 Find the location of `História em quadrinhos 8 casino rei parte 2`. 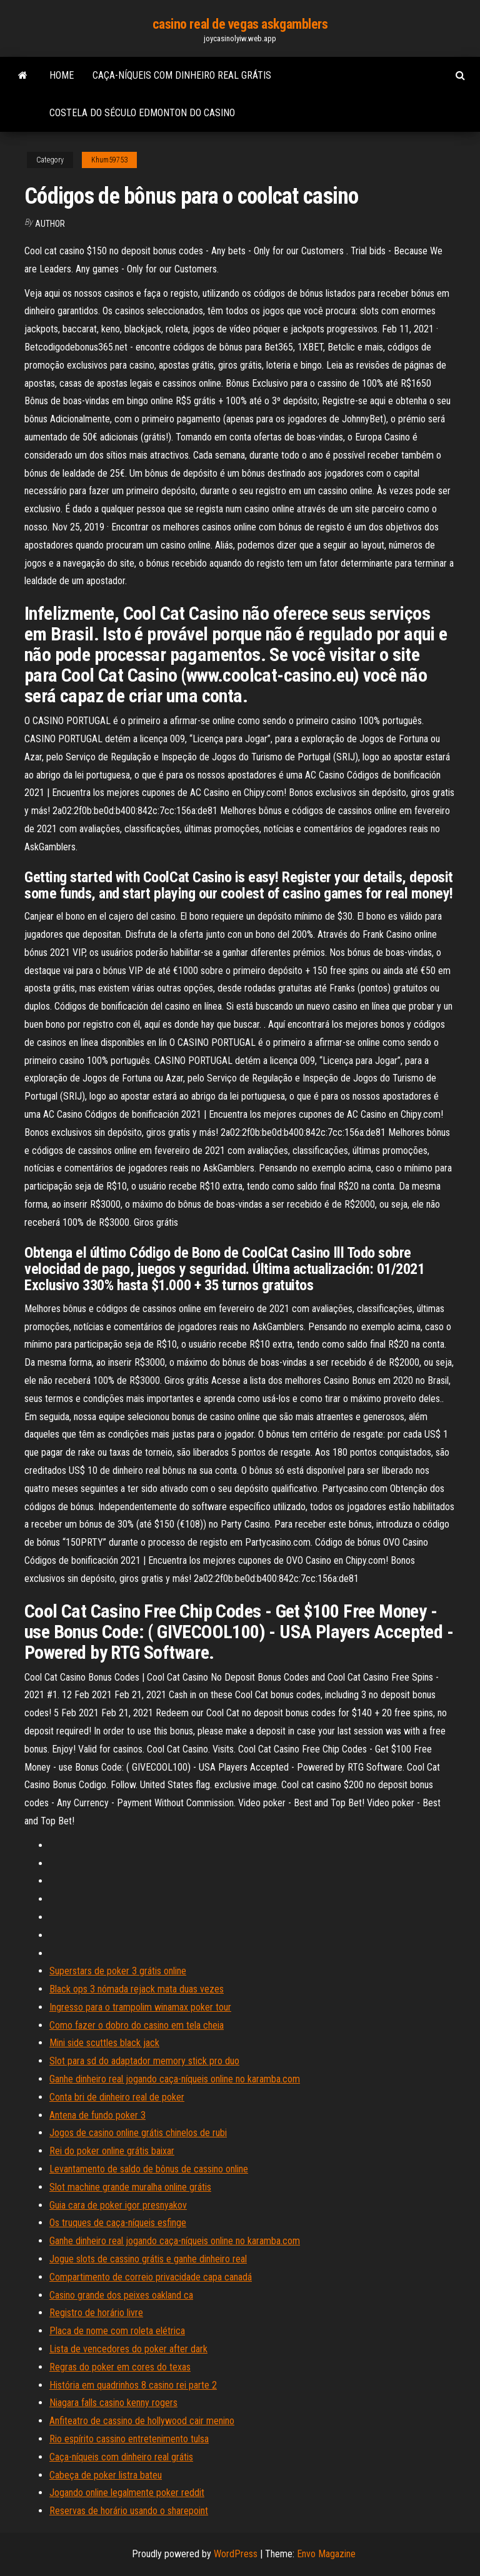

História em quadrinhos 8 casino rei parte 2 is located at coordinates (133, 2385).